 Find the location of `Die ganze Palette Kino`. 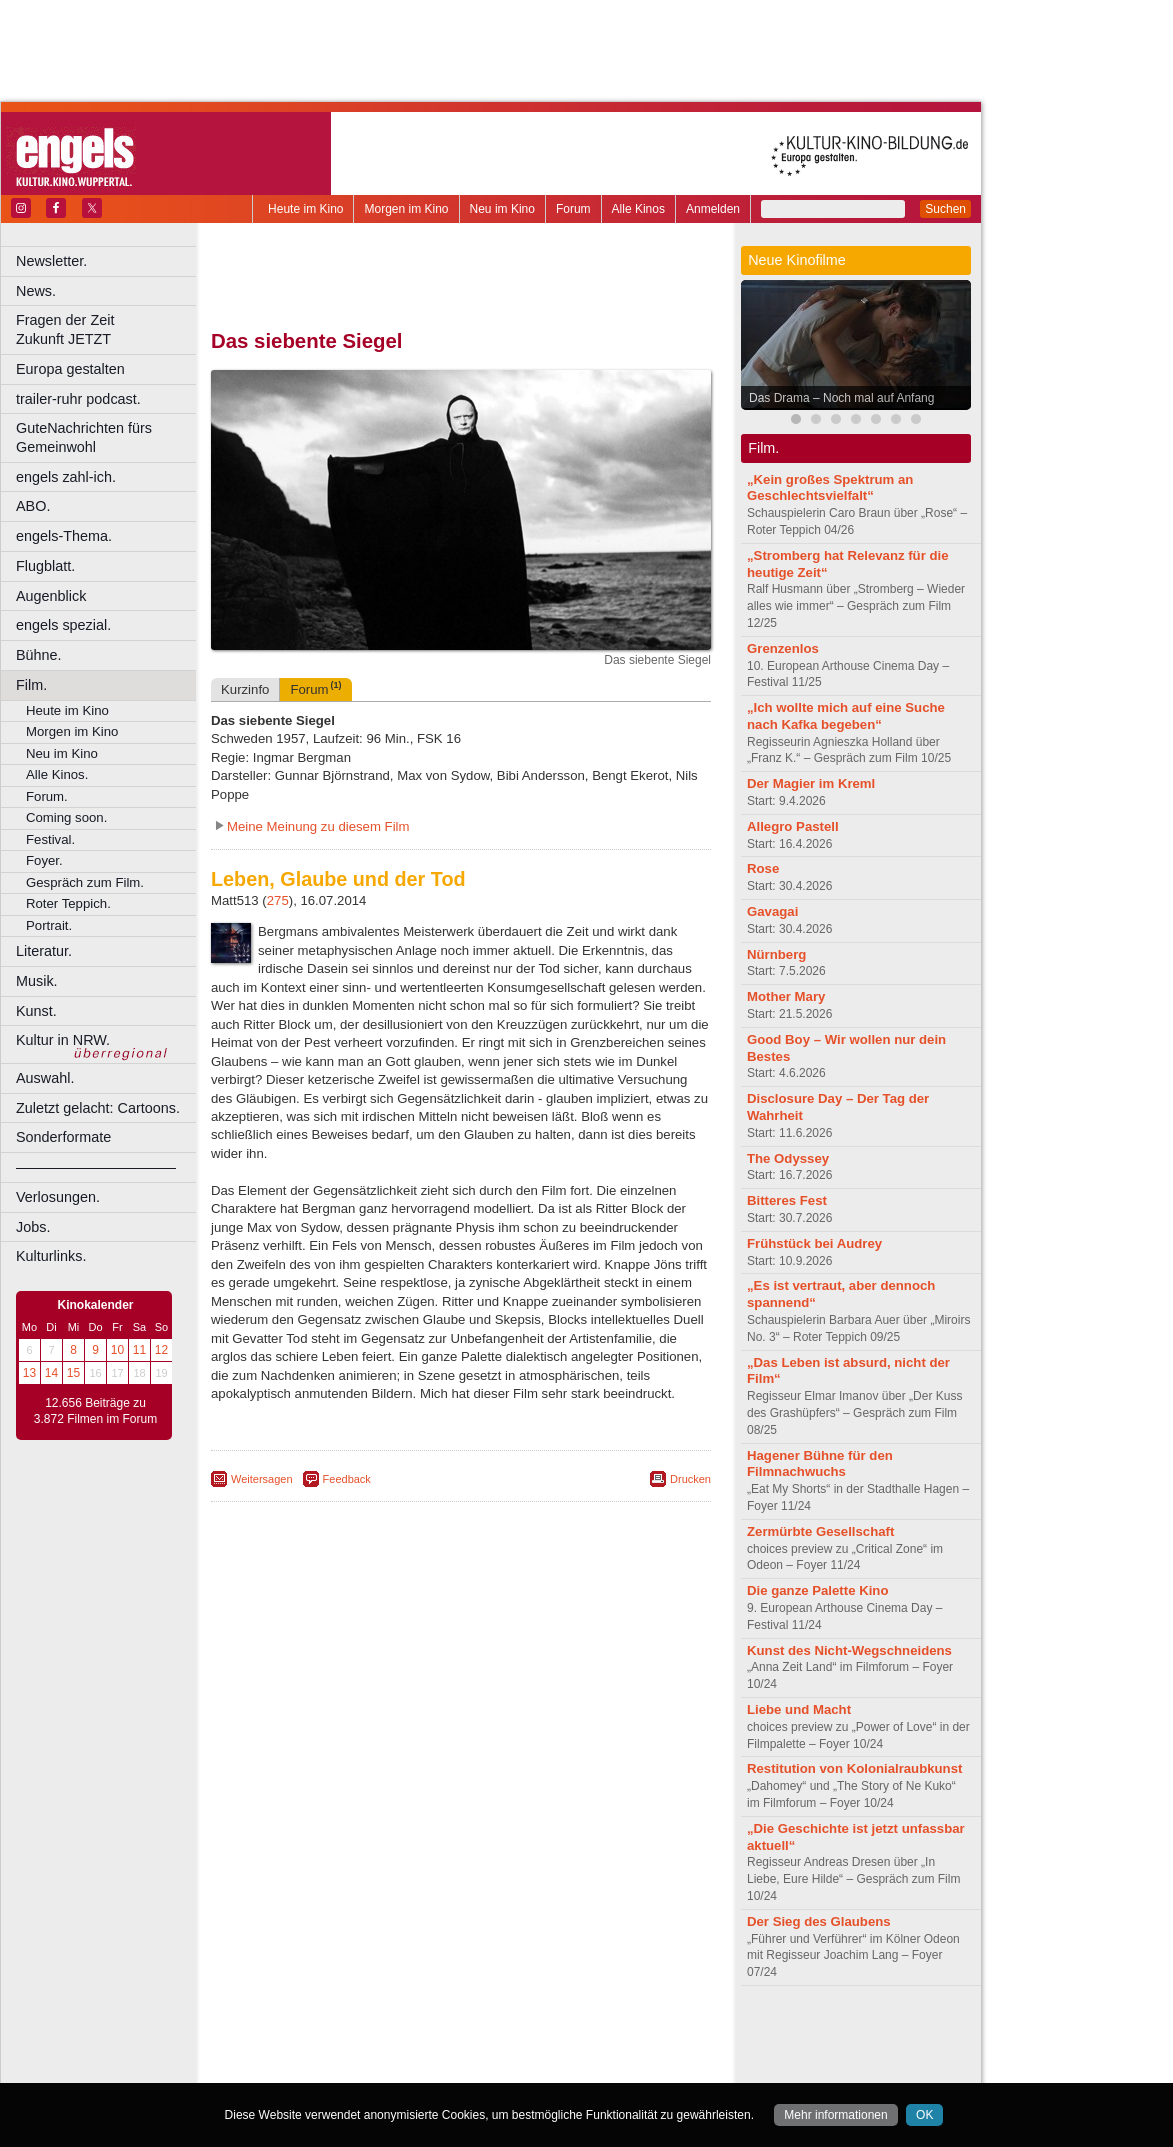

Die ganze Palette Kino is located at coordinates (817, 1590).